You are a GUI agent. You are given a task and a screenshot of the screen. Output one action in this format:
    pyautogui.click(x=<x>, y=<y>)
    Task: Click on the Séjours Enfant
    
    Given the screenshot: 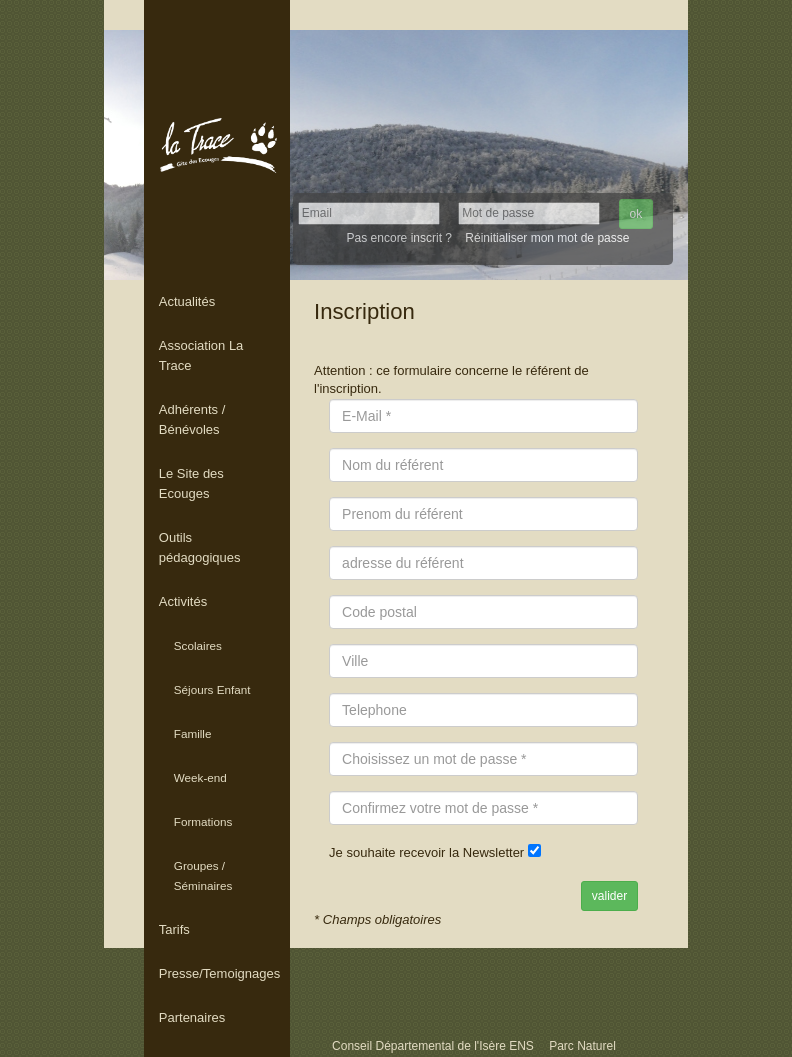 What is the action you would take?
    pyautogui.click(x=212, y=689)
    